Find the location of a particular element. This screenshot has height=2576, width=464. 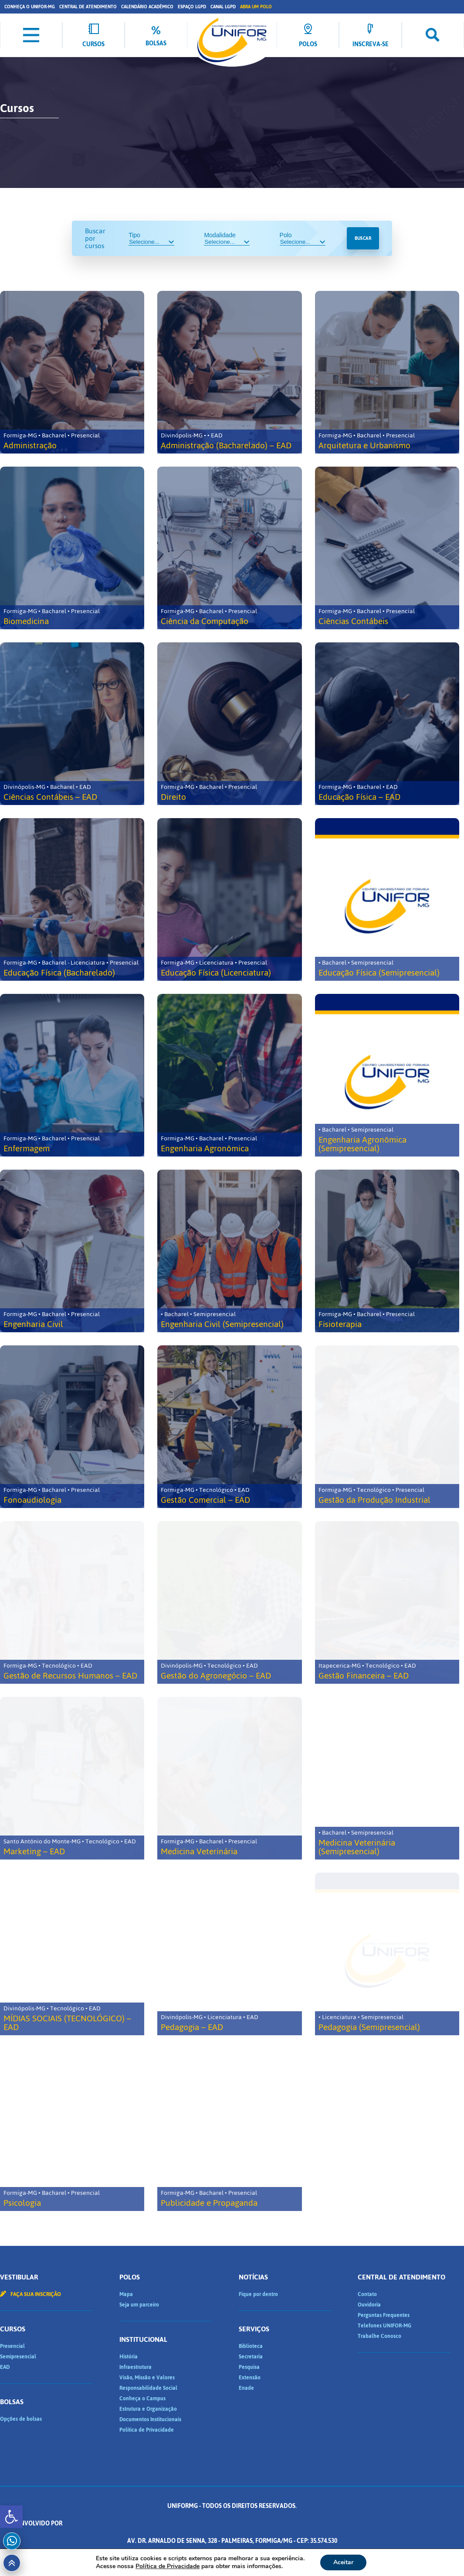

Presencial is located at coordinates (12, 2346).